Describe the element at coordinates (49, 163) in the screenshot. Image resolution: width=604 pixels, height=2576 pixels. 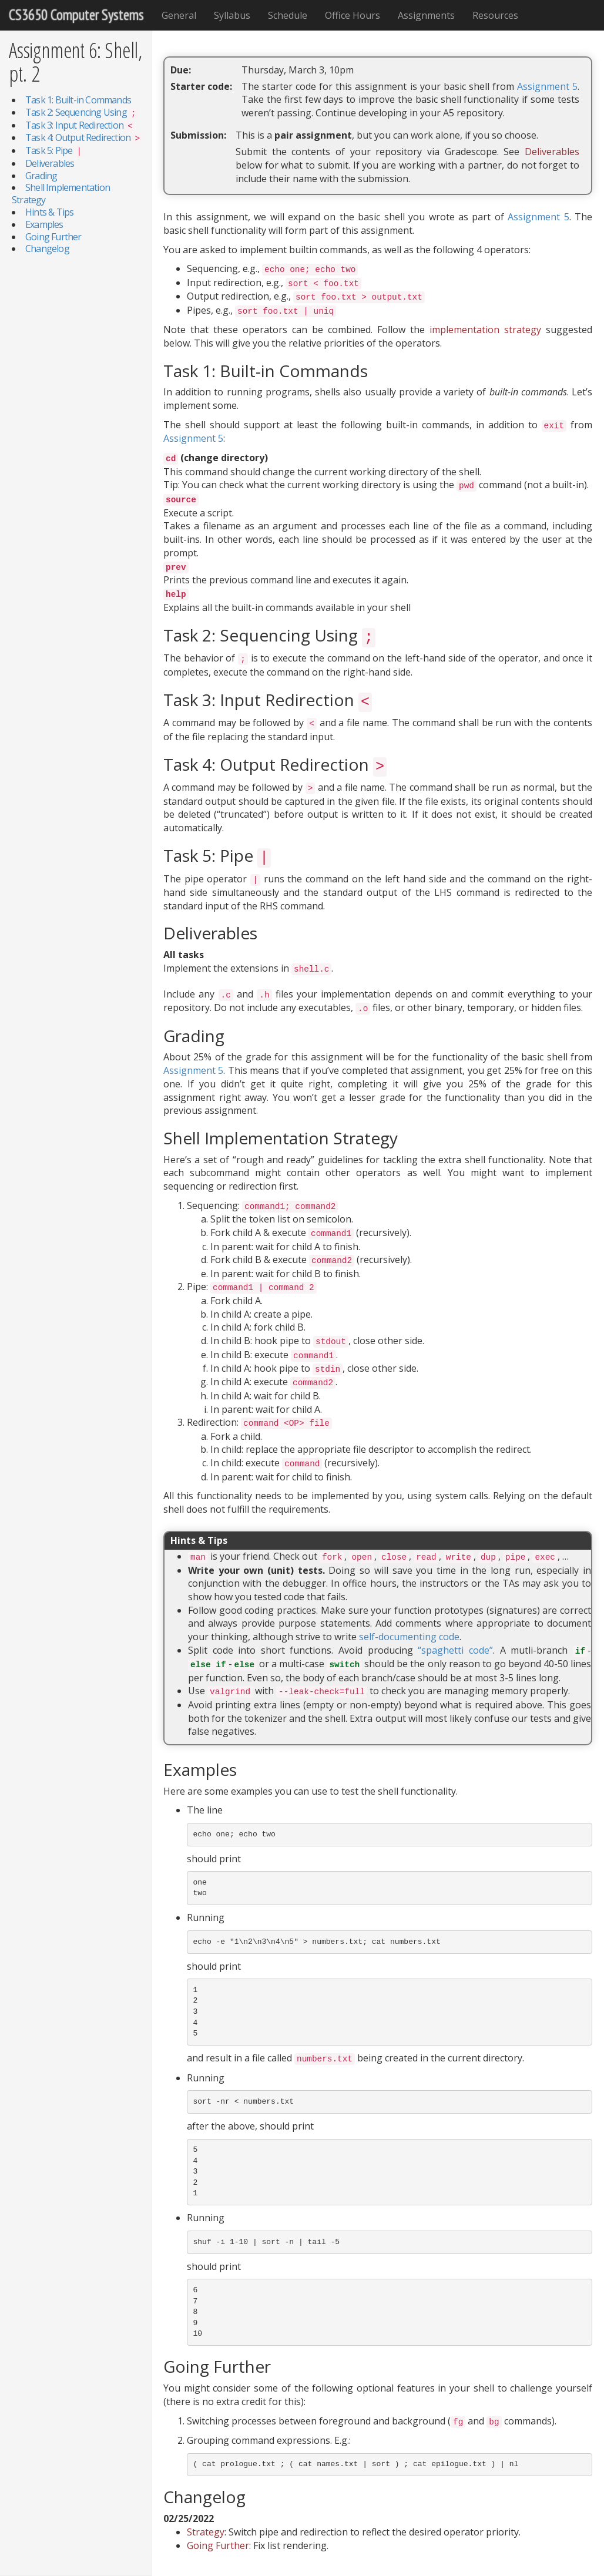
I see `Deliverables` at that location.